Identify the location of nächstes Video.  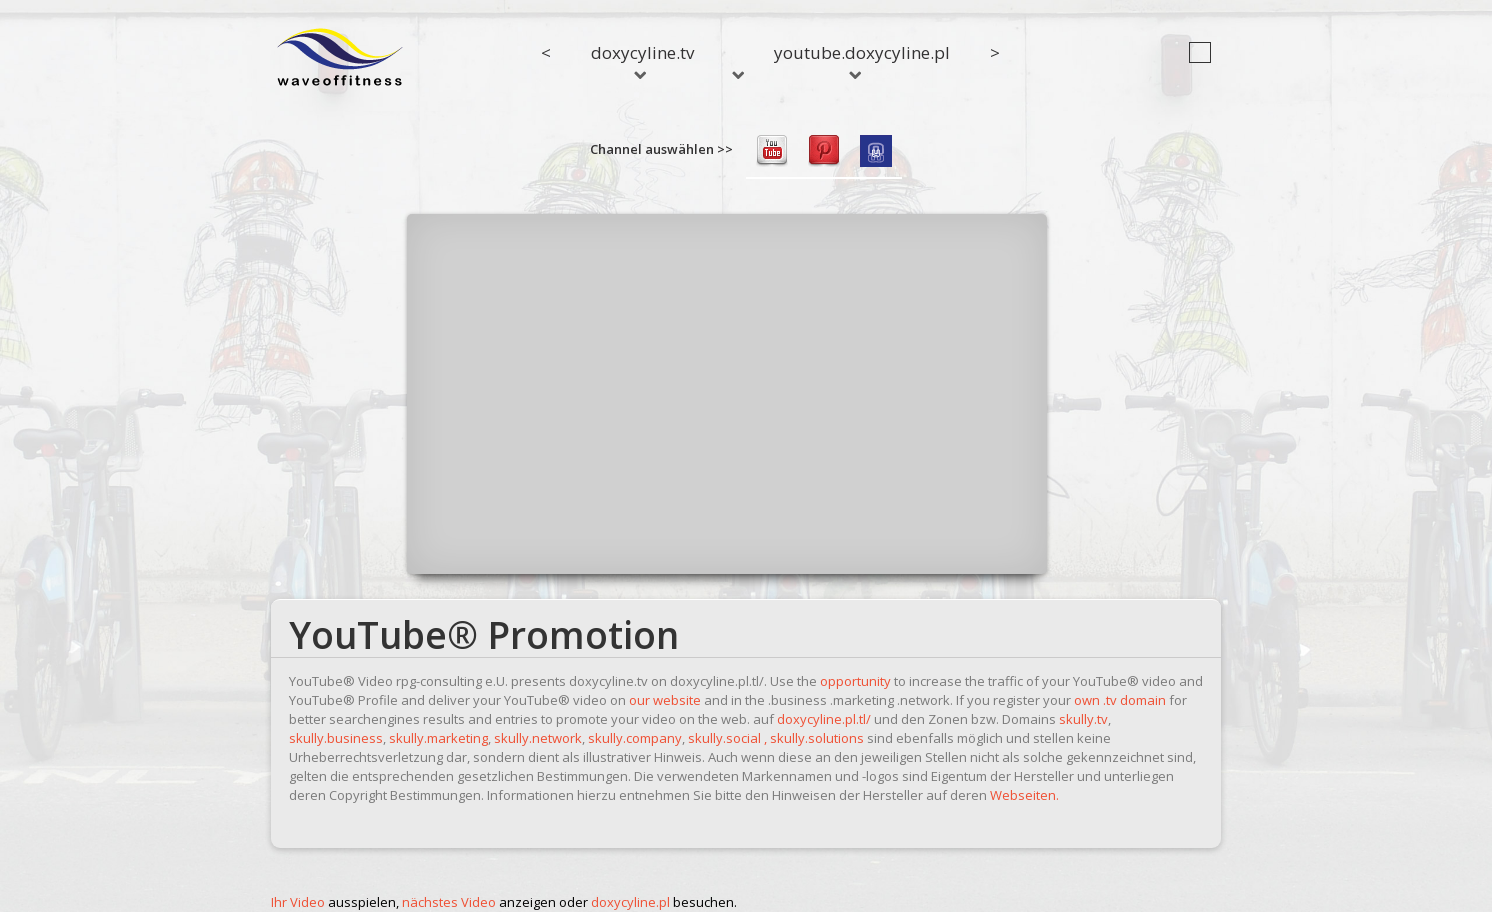
(449, 902).